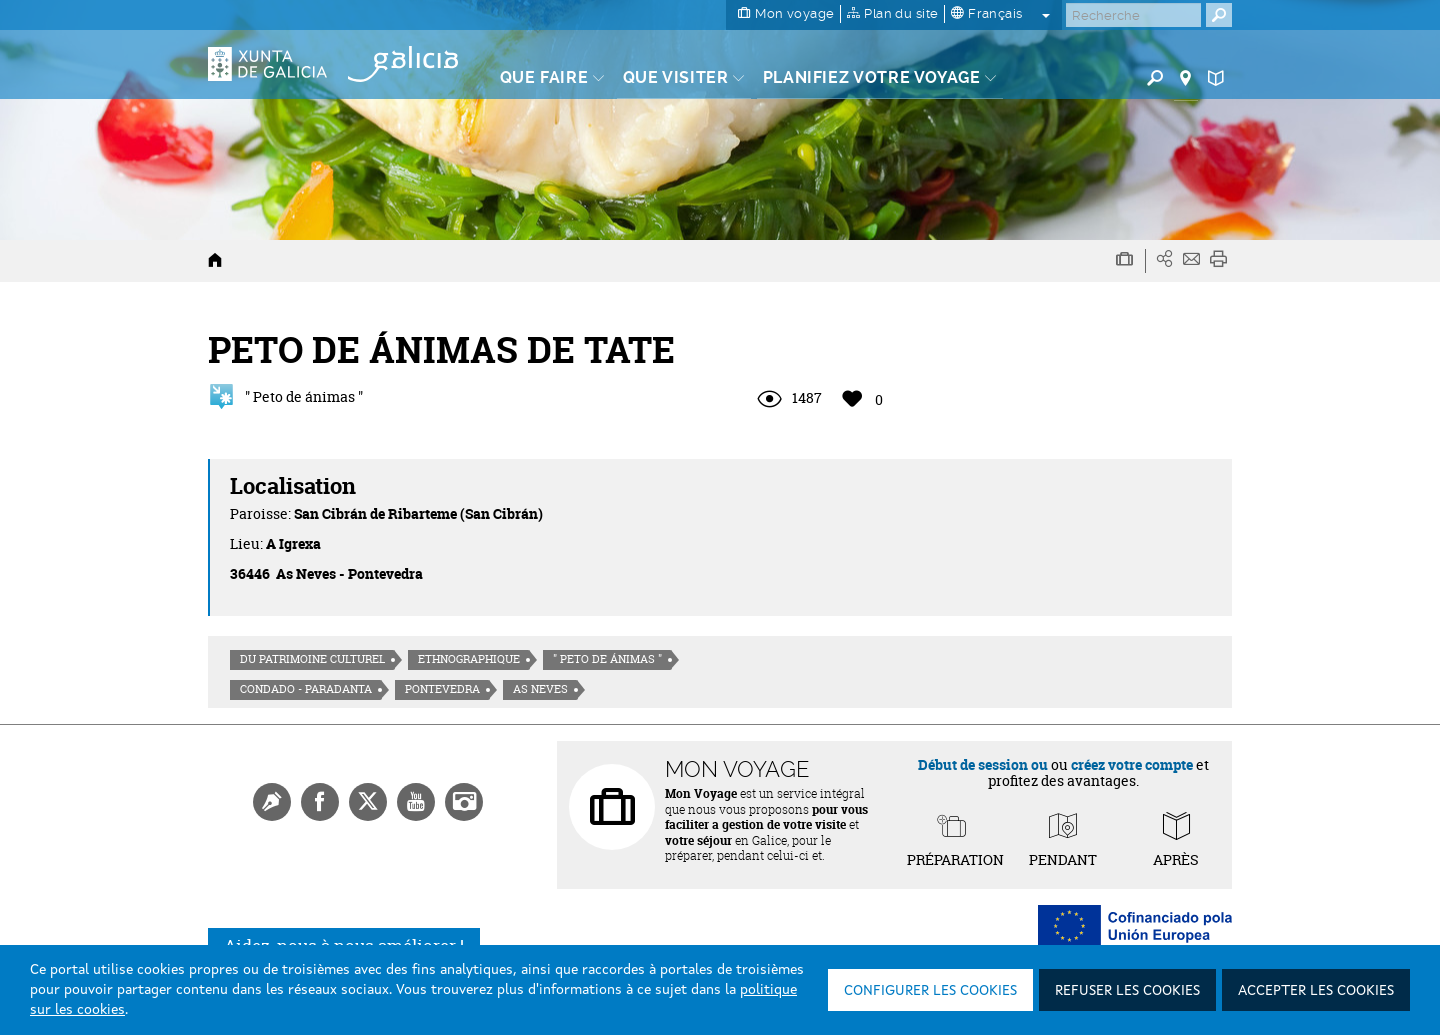 Image resolution: width=1440 pixels, height=1035 pixels. I want to click on As Neves, so click(540, 689).